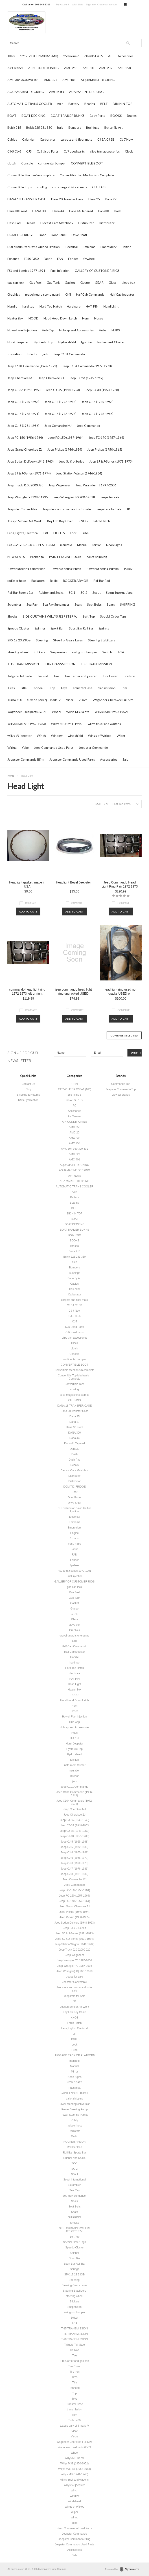  What do you see at coordinates (87, 366) in the screenshot?
I see `Jeep C104 Commando (1972-1973)` at bounding box center [87, 366].